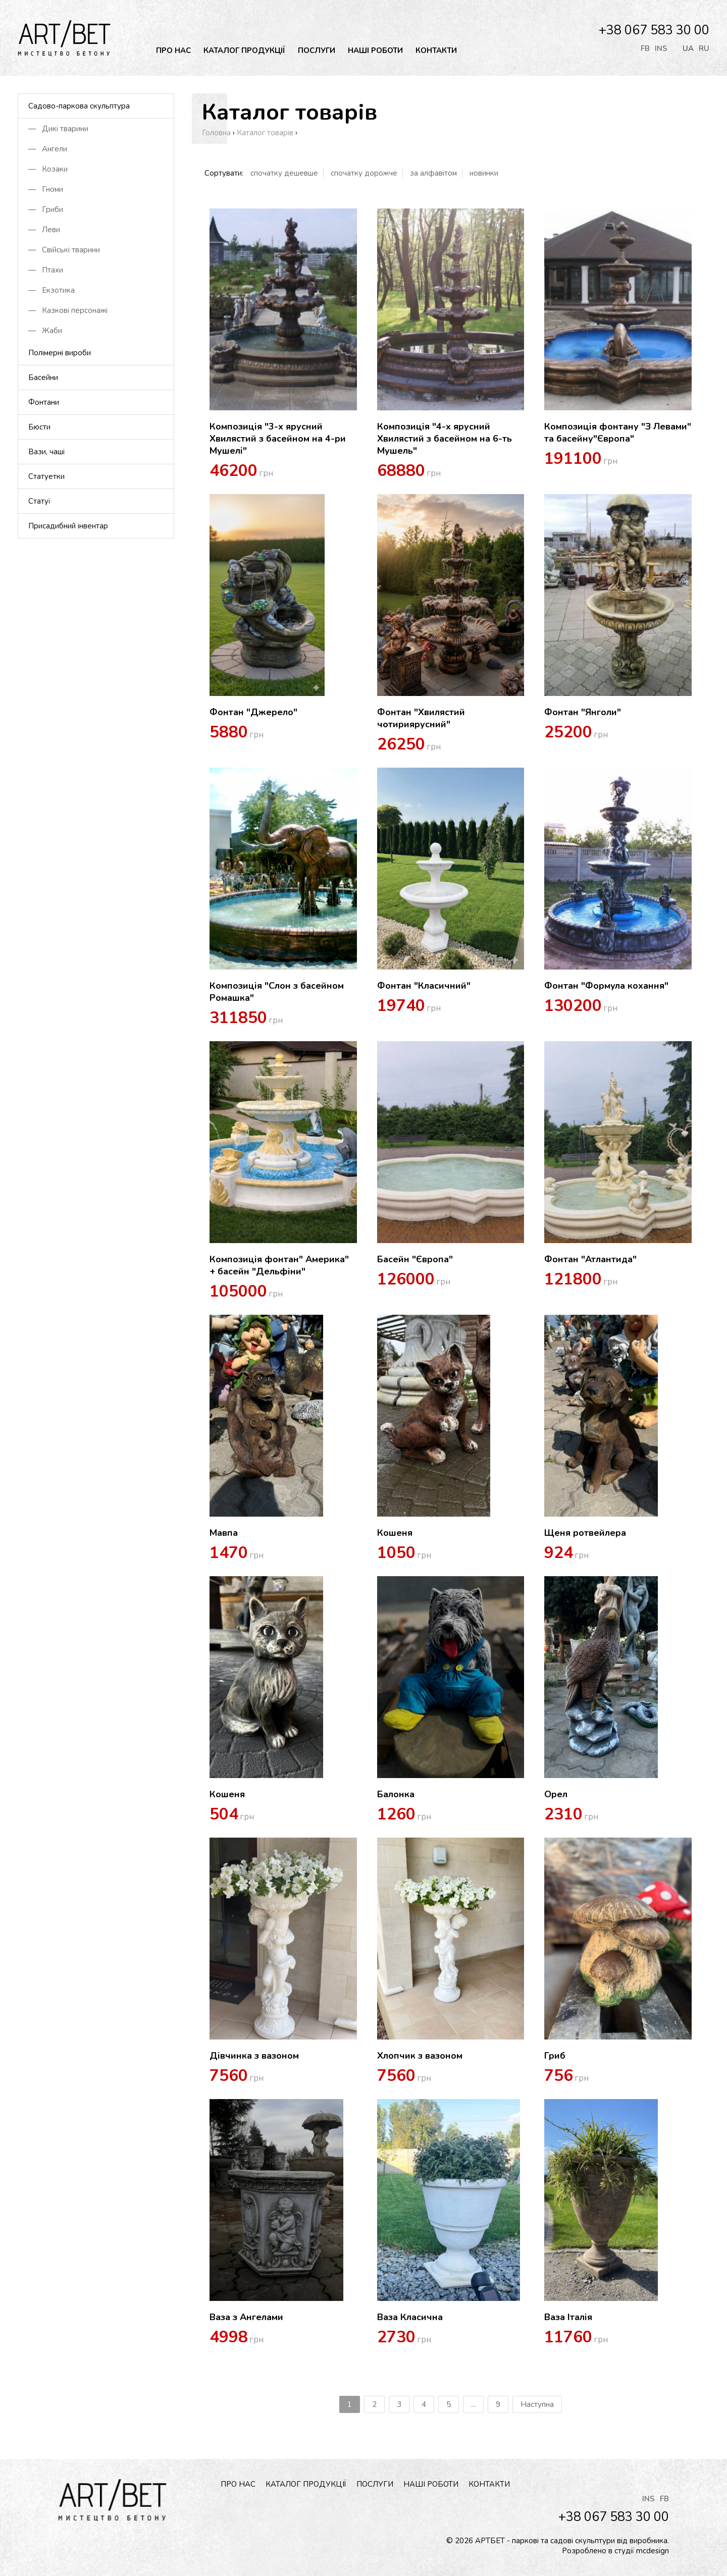 The width and height of the screenshot is (727, 2576). What do you see at coordinates (554, 2056) in the screenshot?
I see `Гриб` at bounding box center [554, 2056].